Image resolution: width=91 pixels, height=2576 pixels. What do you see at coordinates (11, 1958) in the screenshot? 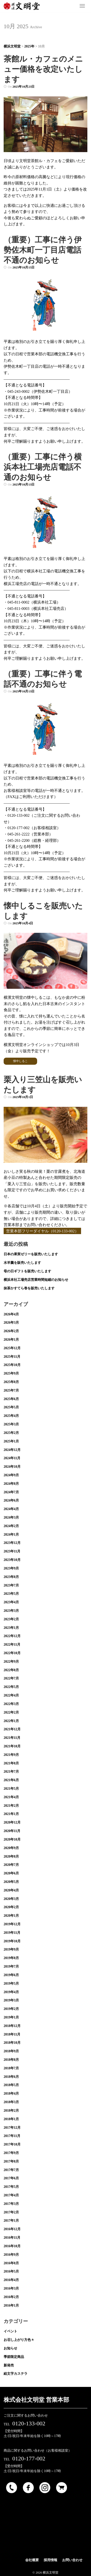
I see `2019年8月` at bounding box center [11, 1958].